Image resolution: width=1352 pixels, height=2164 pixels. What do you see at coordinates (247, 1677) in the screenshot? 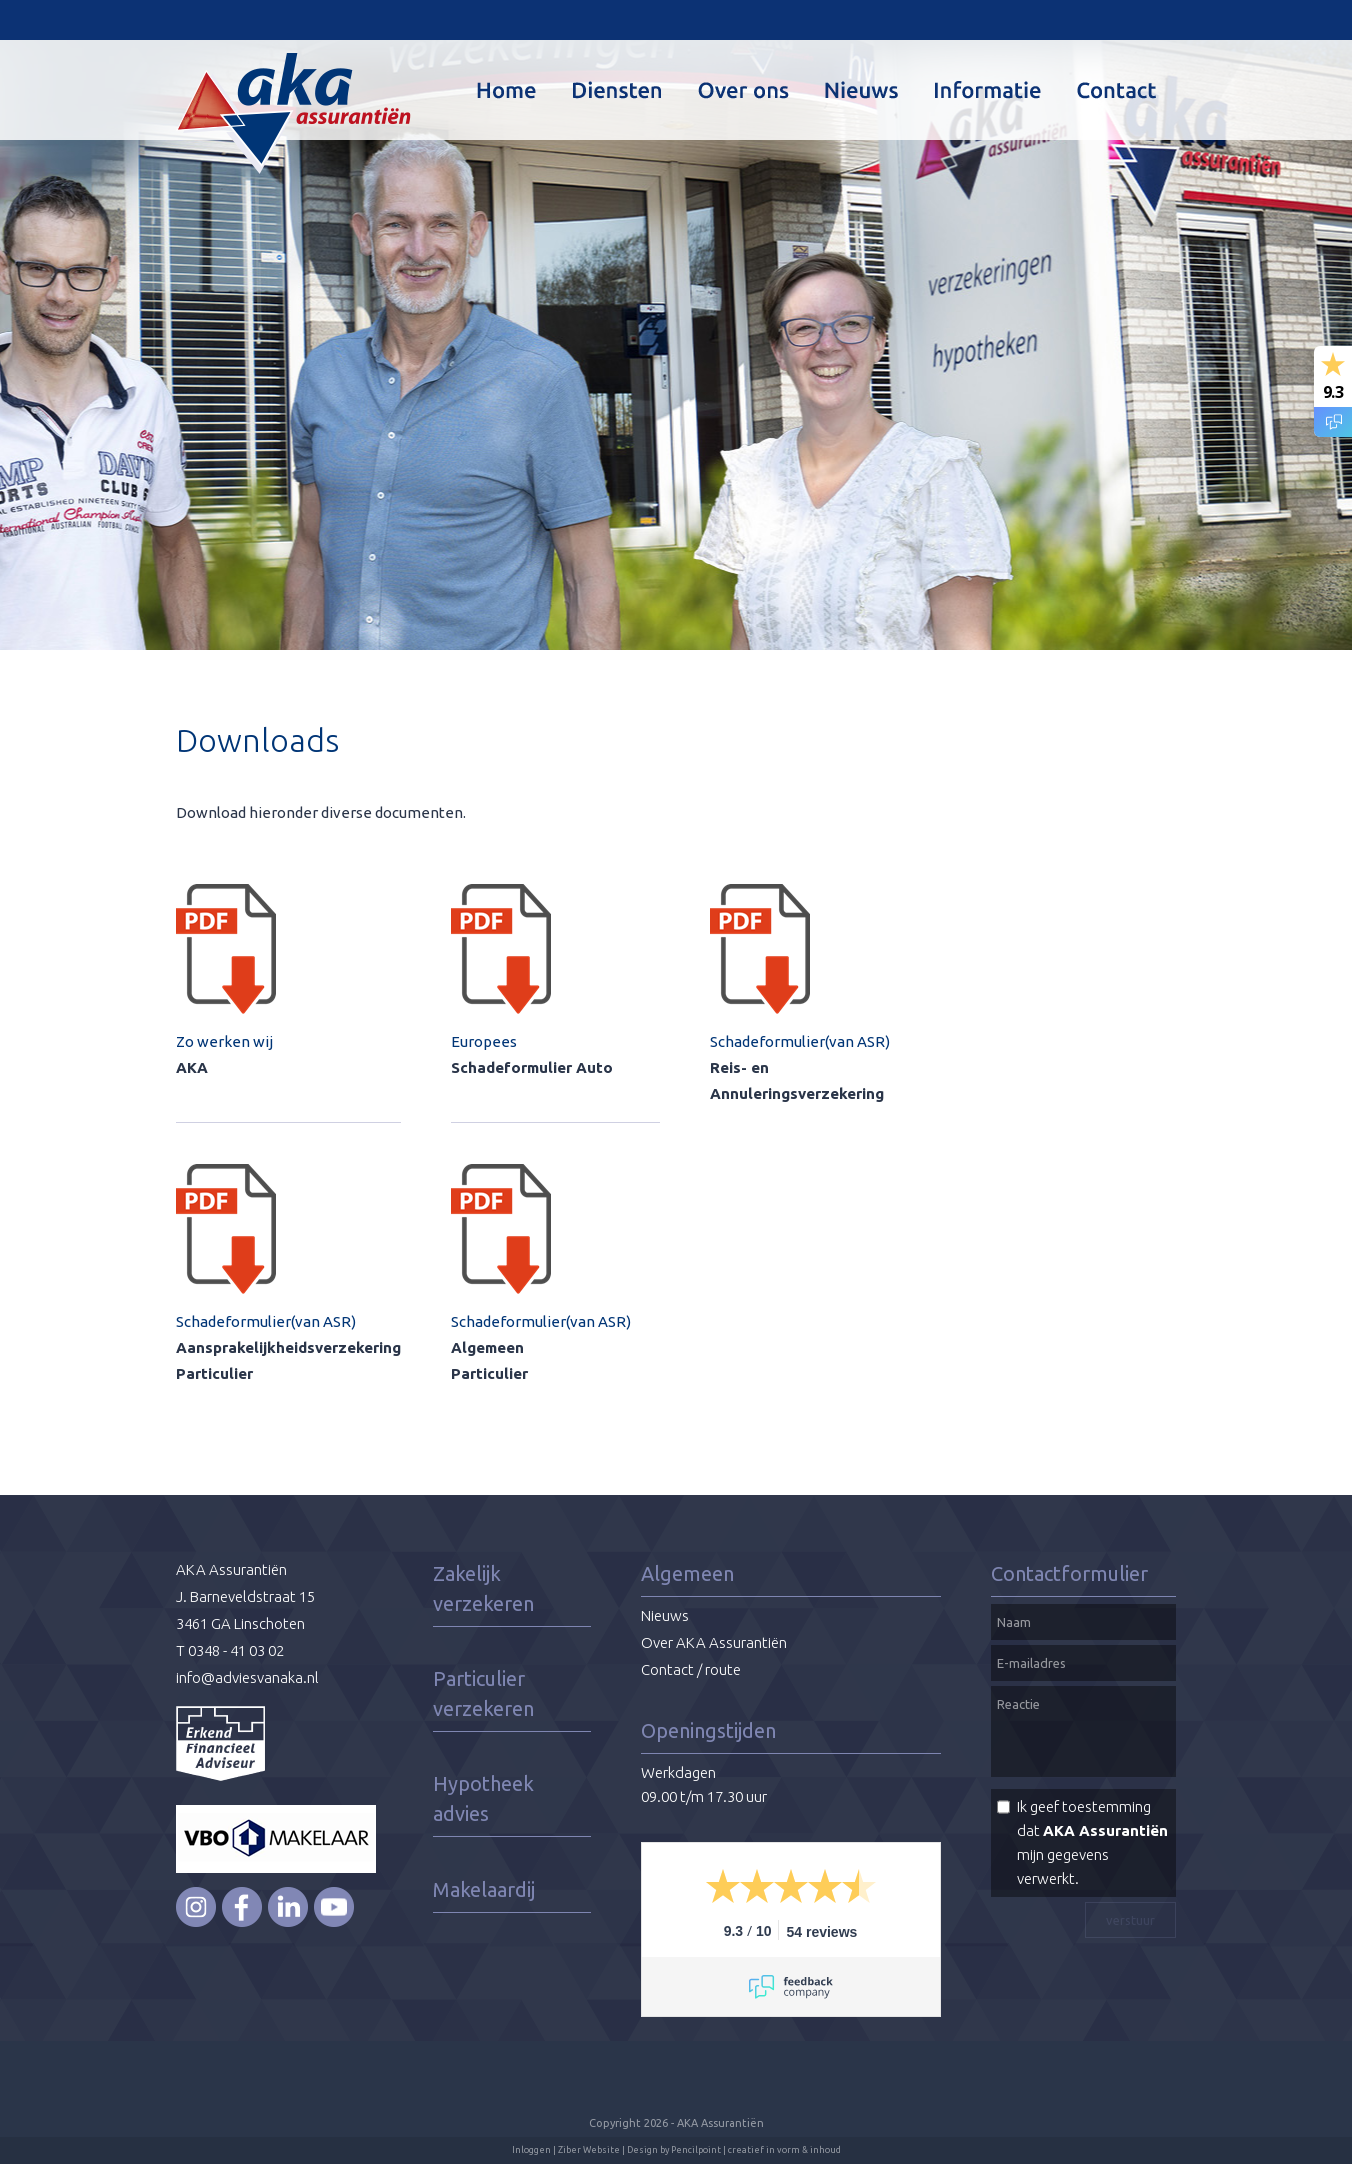
I see `info@adviesvanaka.nl` at bounding box center [247, 1677].